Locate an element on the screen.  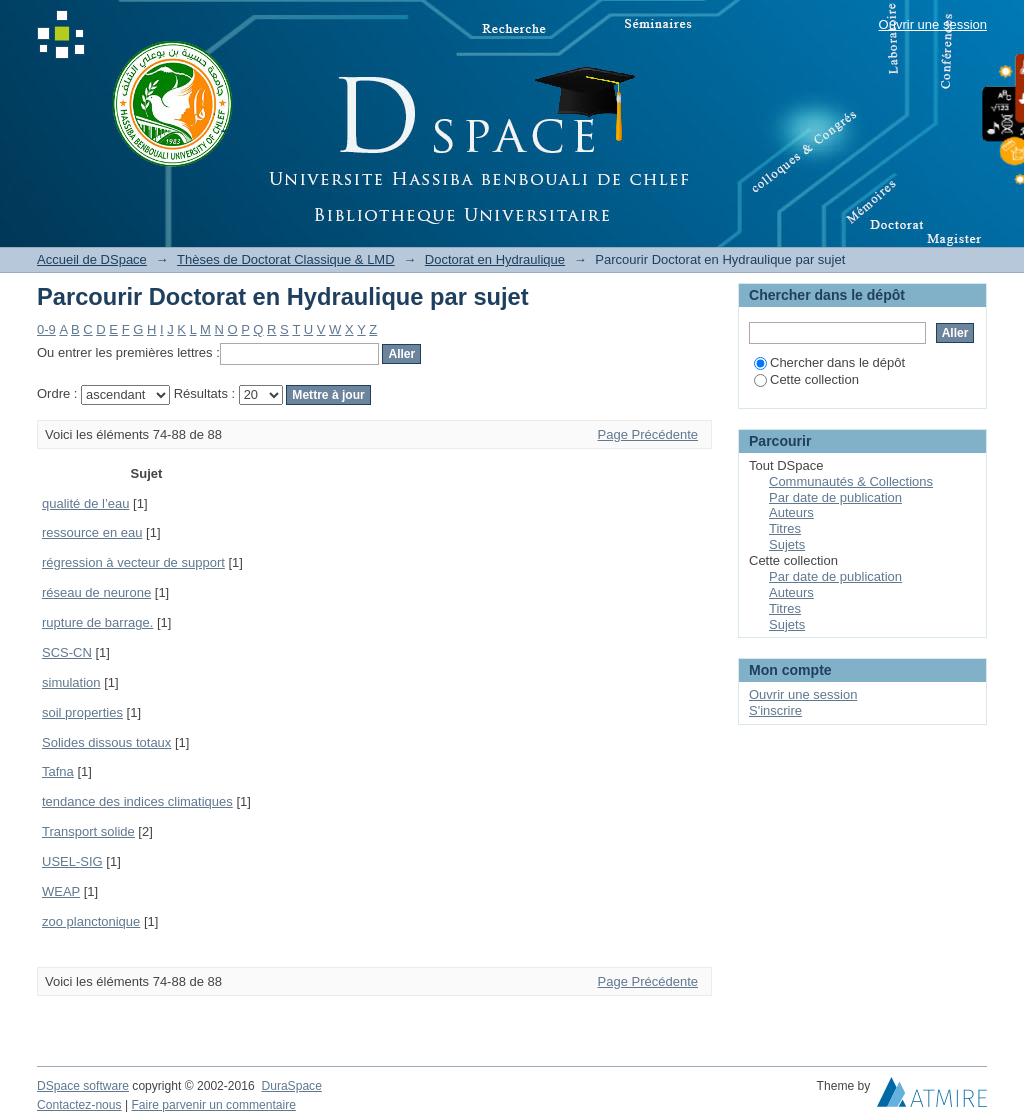
ressource en eau is located at coordinates (92, 532).